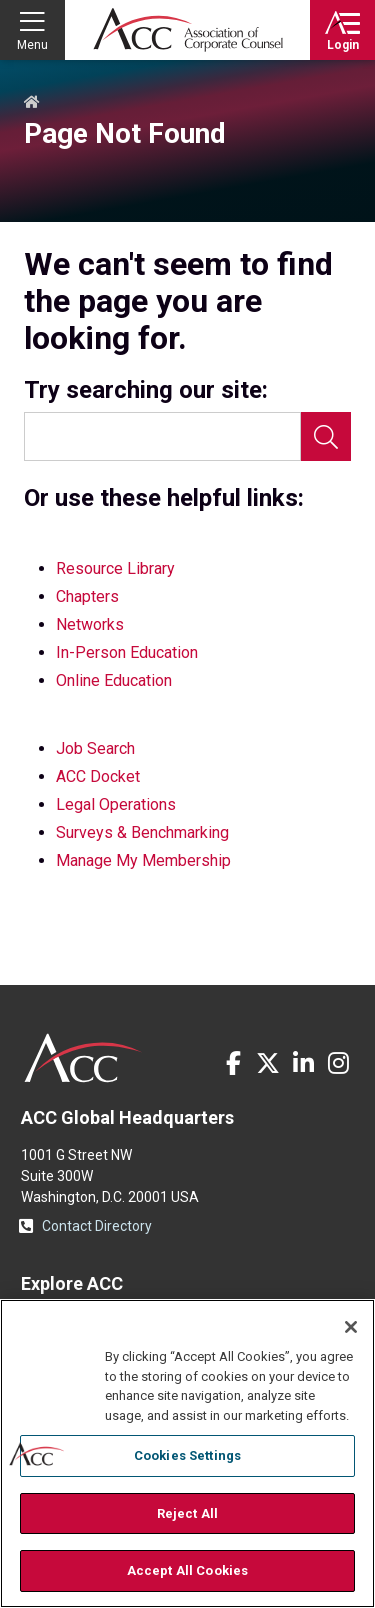  What do you see at coordinates (326, 436) in the screenshot?
I see `Search` at bounding box center [326, 436].